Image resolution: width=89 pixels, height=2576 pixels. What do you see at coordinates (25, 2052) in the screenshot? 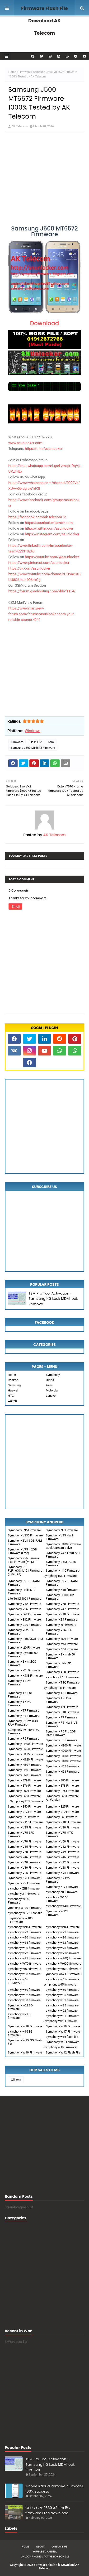
I see `Symphony W10 Firmware` at bounding box center [25, 2052].